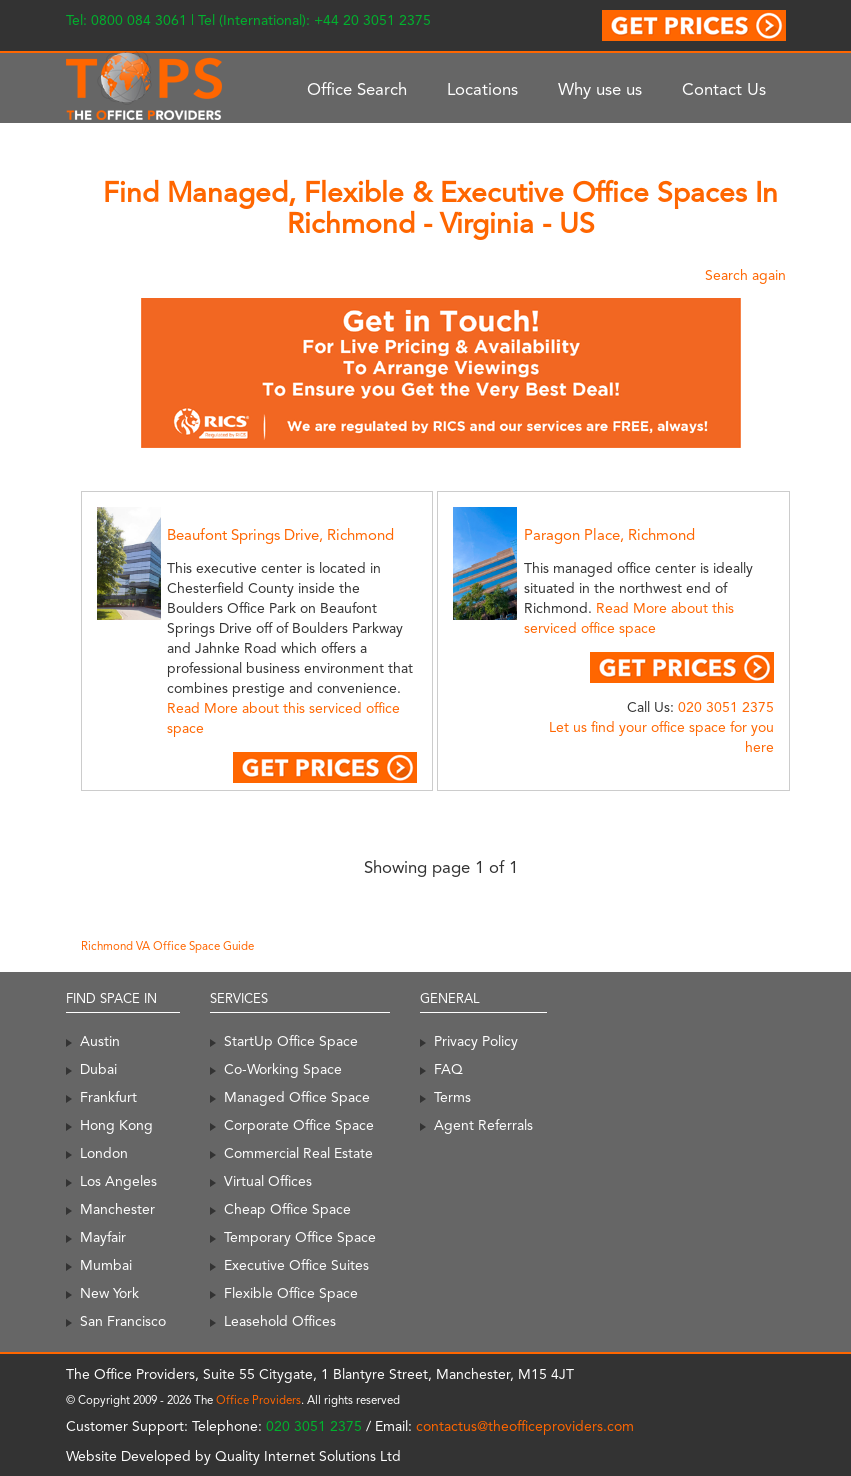 Image resolution: width=851 pixels, height=1476 pixels. Describe the element at coordinates (291, 1041) in the screenshot. I see `StartUp Office Space` at that location.